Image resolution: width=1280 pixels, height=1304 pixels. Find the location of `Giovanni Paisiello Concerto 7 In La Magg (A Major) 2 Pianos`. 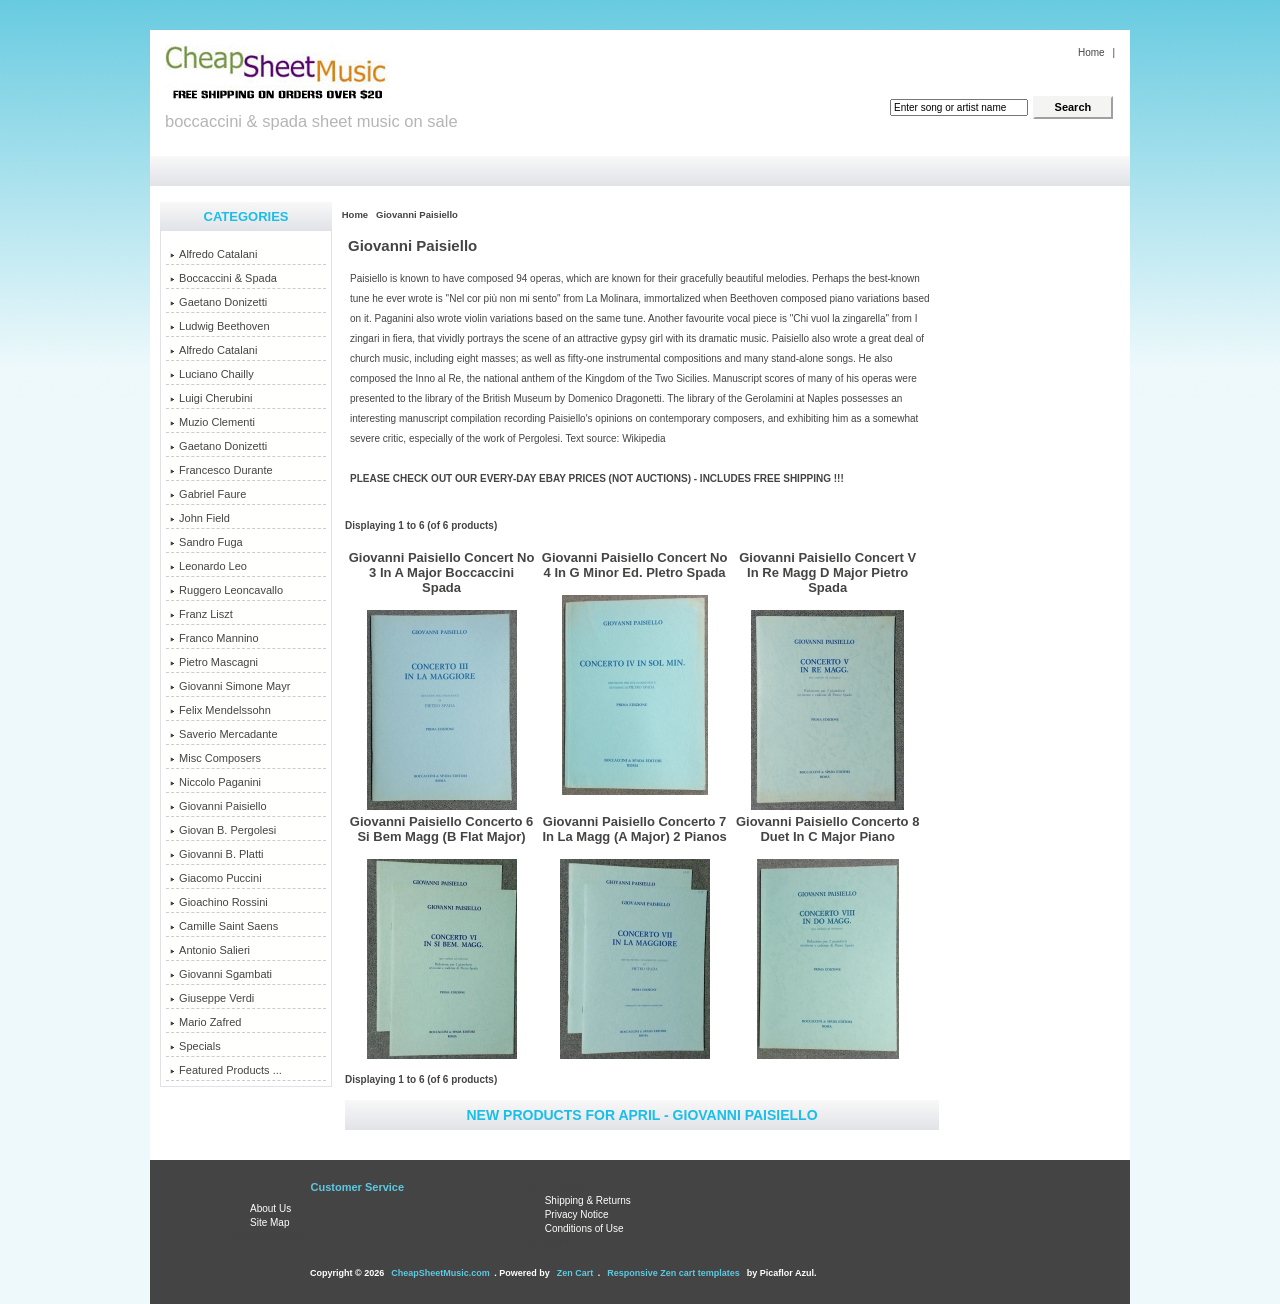

Giovanni Paisiello Concerto 7 In La Magg (A Major) 2 Pianos is located at coordinates (634, 829).